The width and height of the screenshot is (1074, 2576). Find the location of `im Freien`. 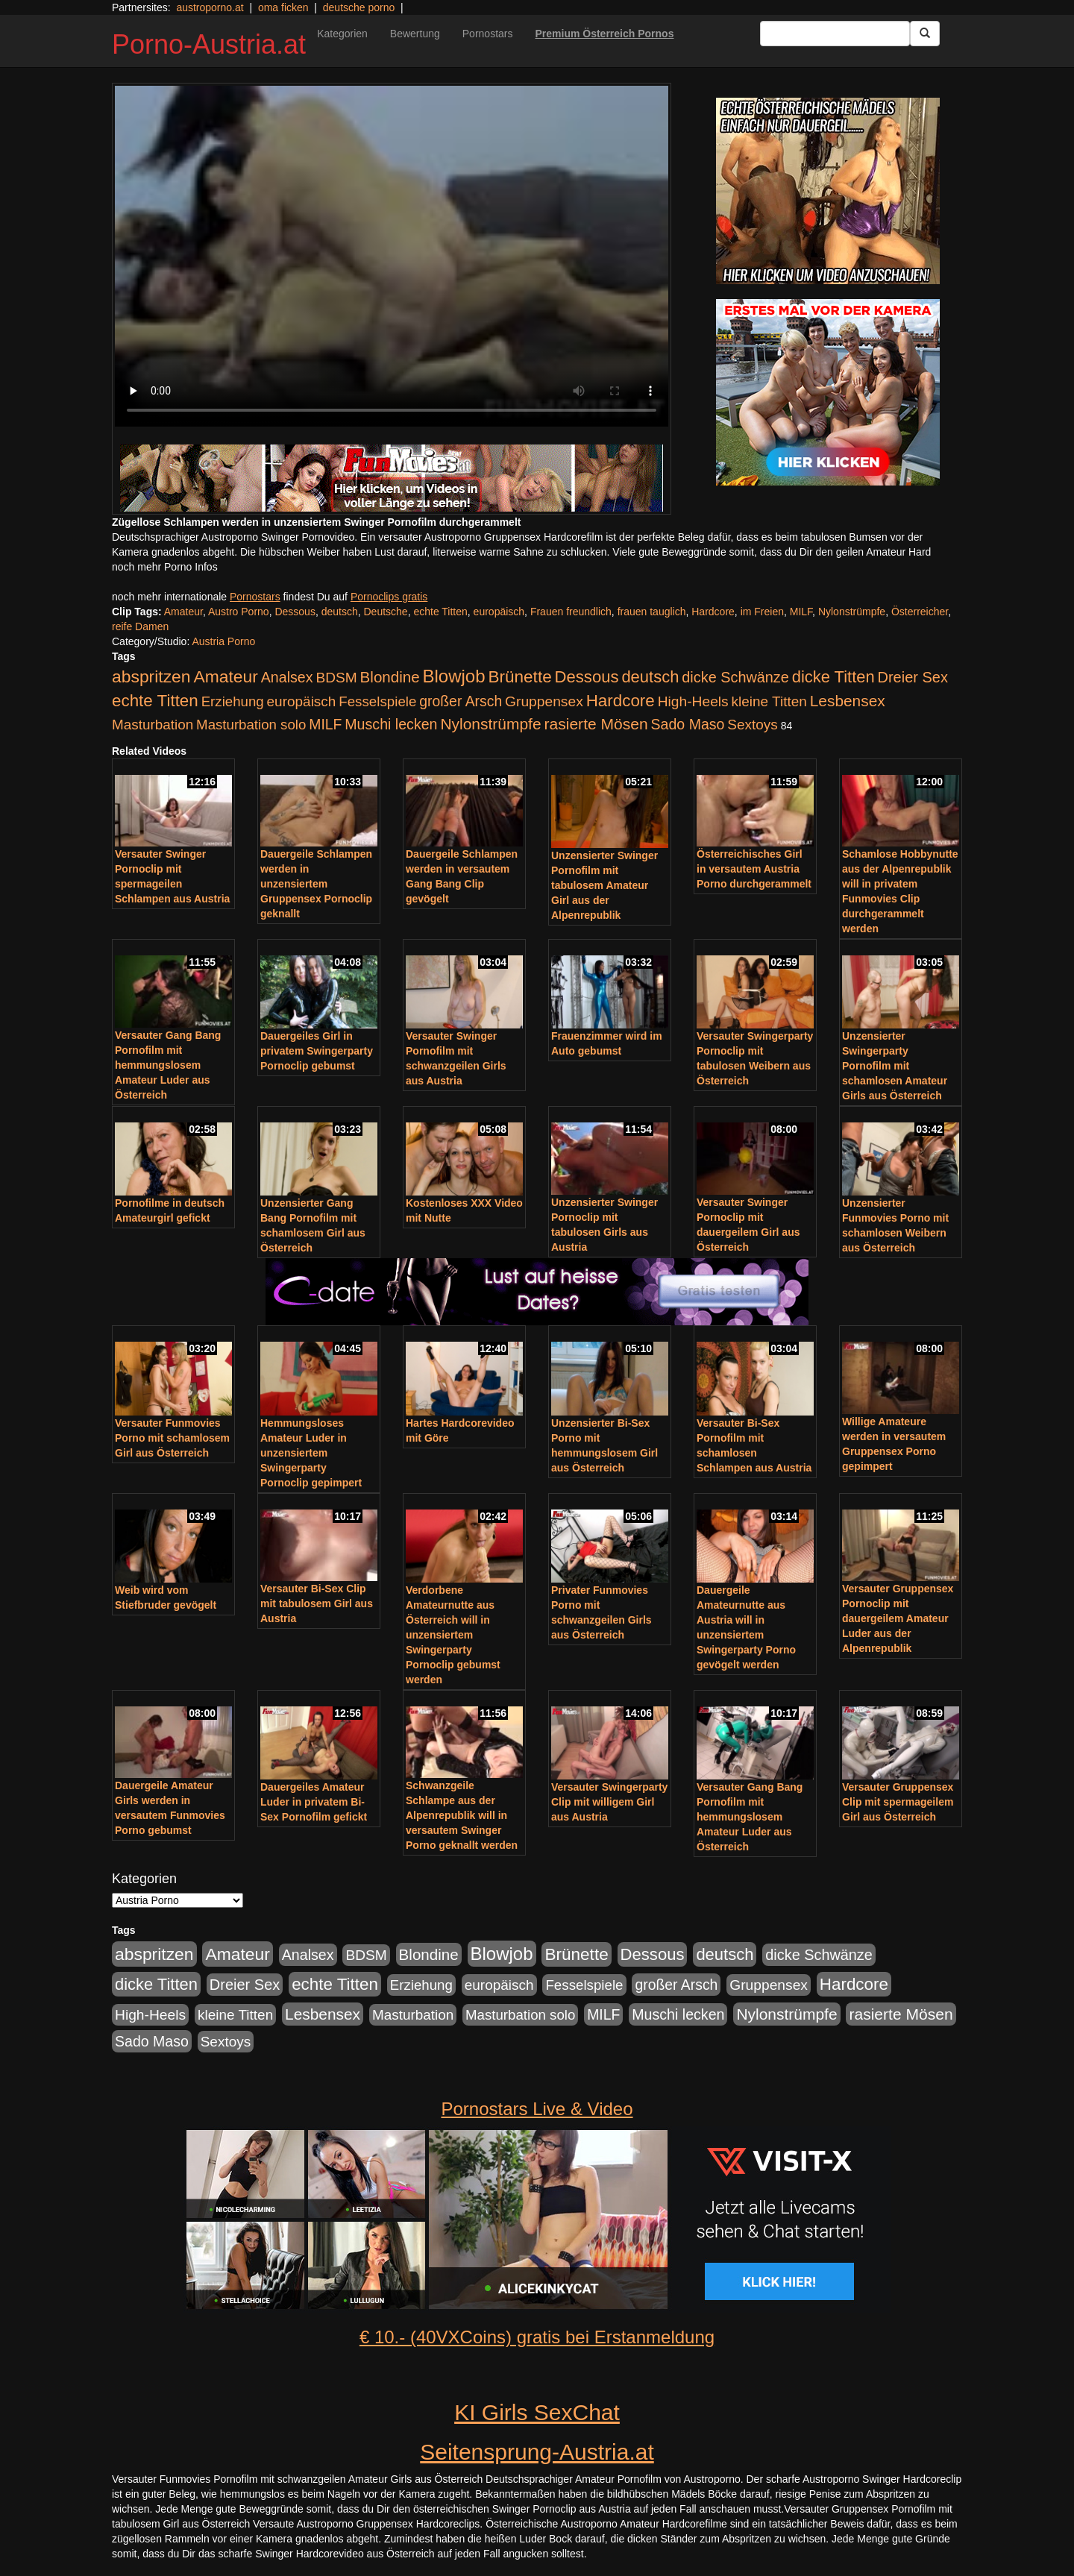

im Freien is located at coordinates (762, 612).